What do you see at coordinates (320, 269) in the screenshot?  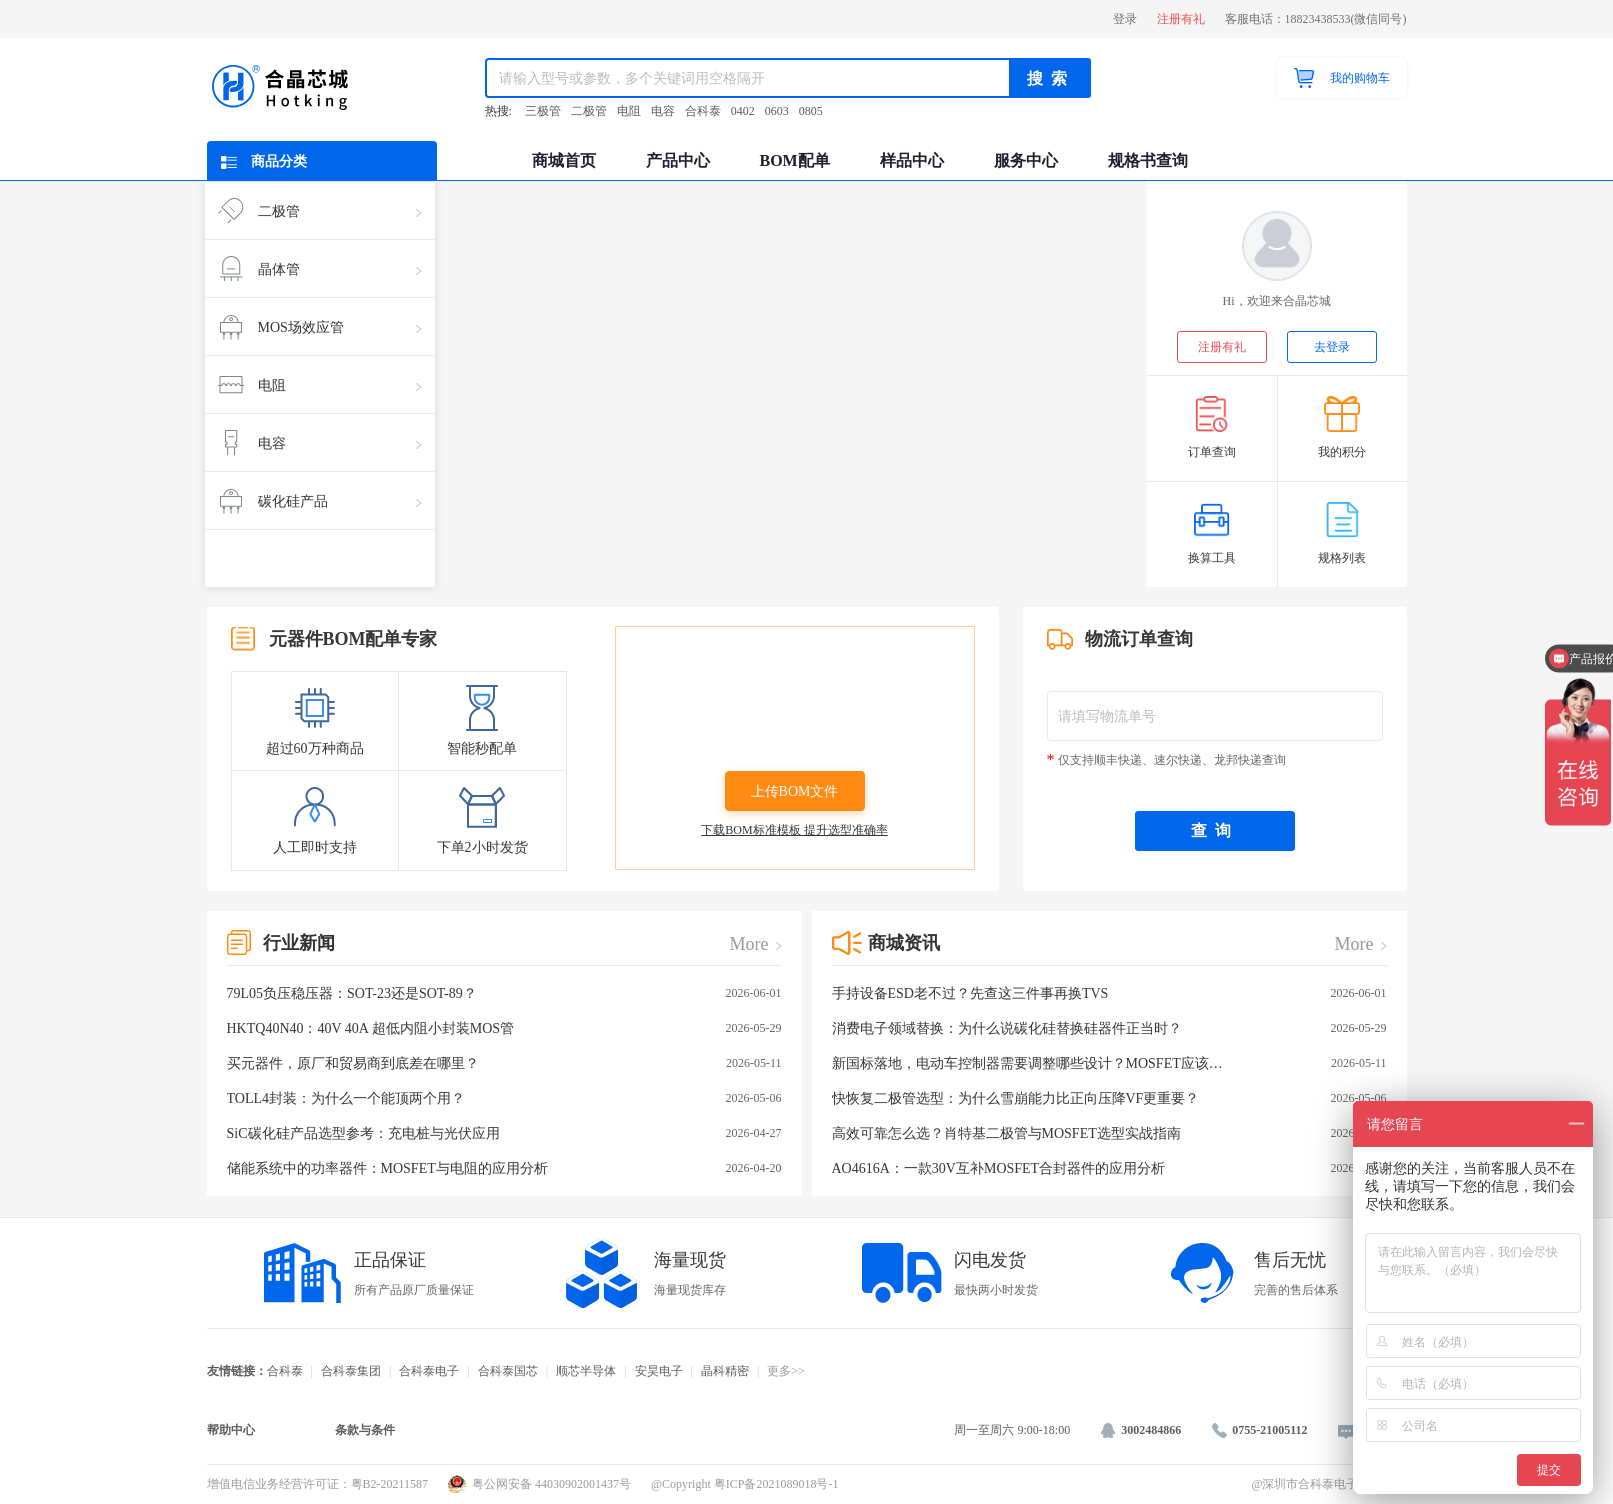 I see `晶体管` at bounding box center [320, 269].